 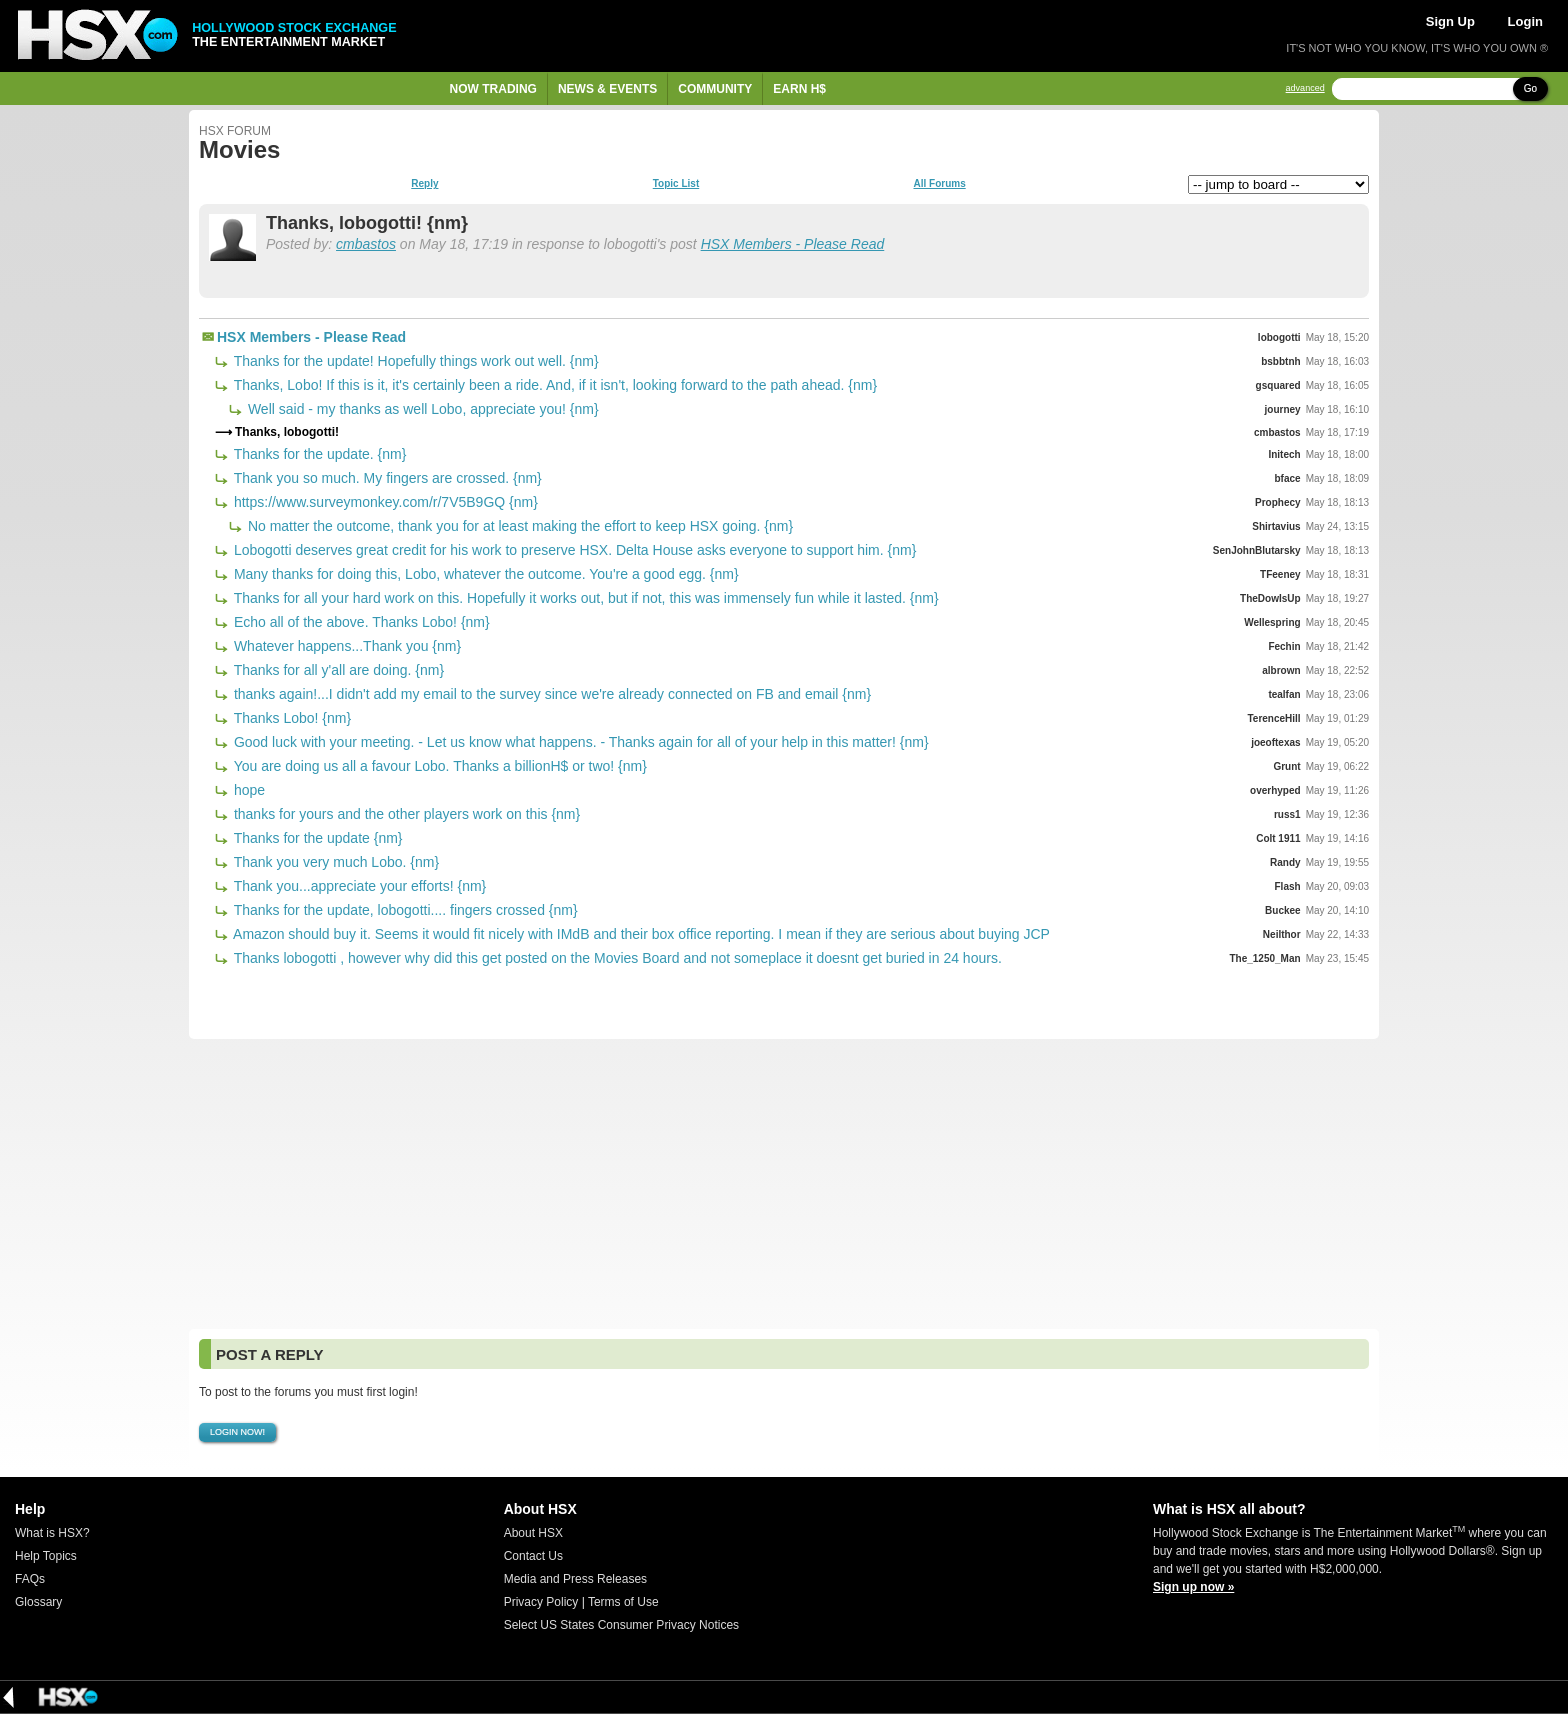 I want to click on About HSX, so click(x=533, y=1533).